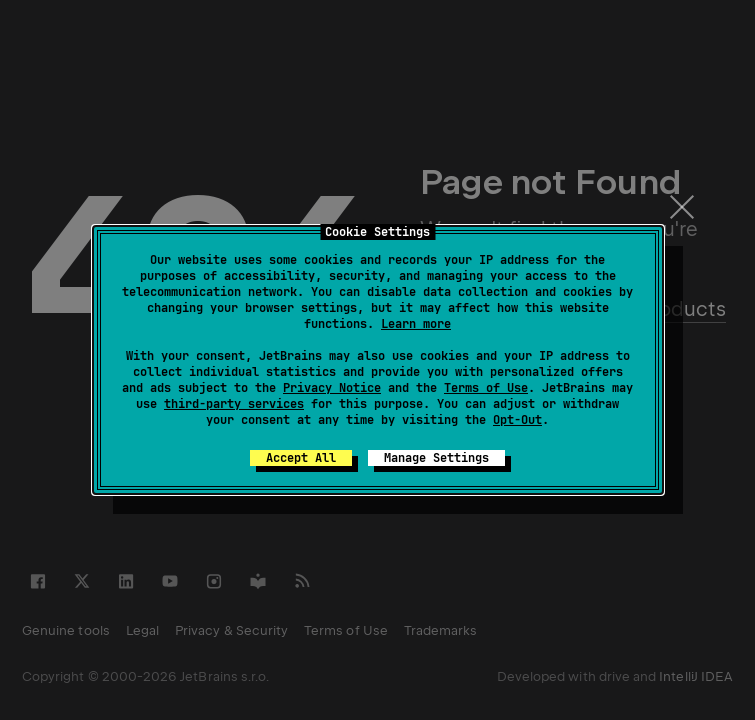  What do you see at coordinates (517, 420) in the screenshot?
I see `Opt-Out` at bounding box center [517, 420].